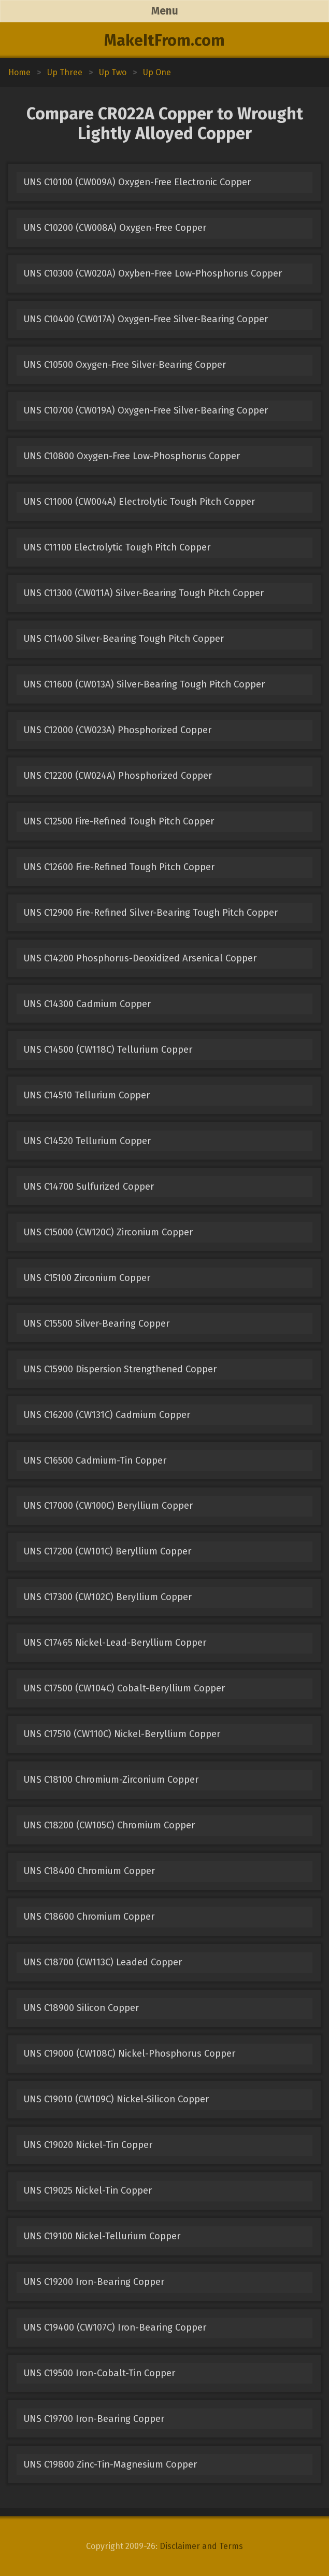 The height and width of the screenshot is (2576, 329). What do you see at coordinates (124, 1688) in the screenshot?
I see `UNS C17500 (CW104C) Cobalt-Beryllium Copper` at bounding box center [124, 1688].